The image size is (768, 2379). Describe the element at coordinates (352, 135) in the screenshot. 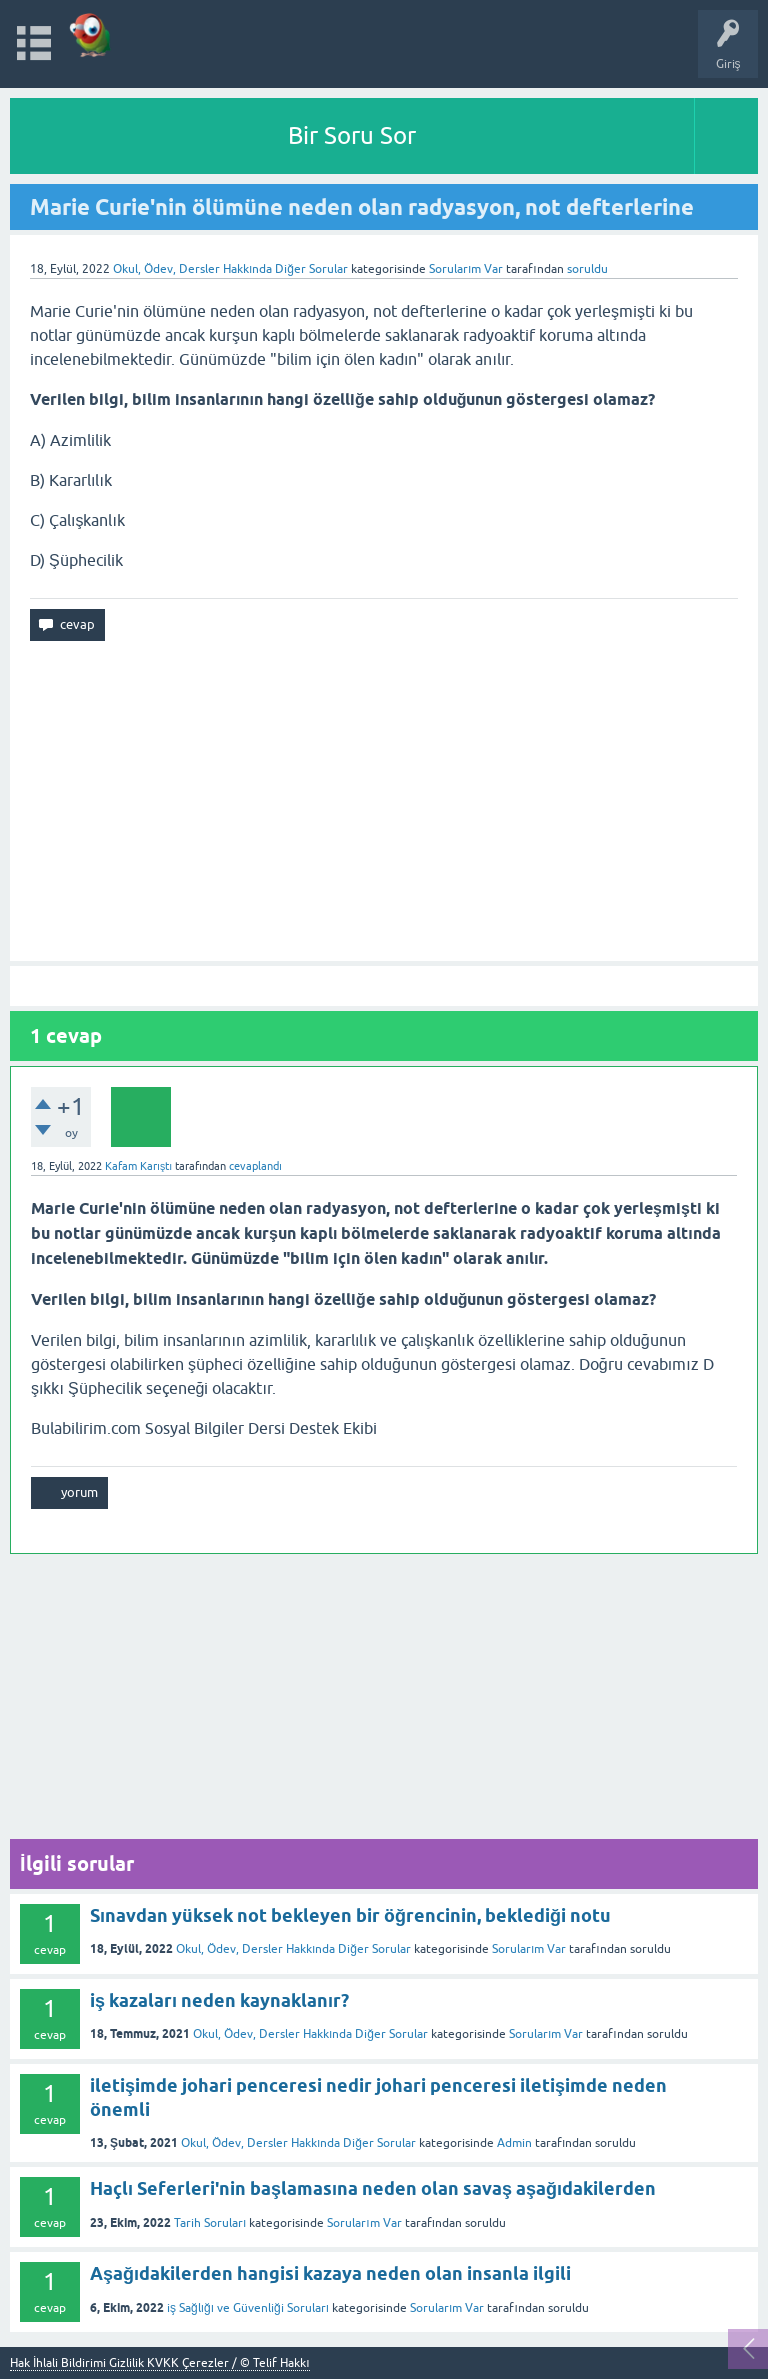

I see `Bir Soru Sor` at that location.